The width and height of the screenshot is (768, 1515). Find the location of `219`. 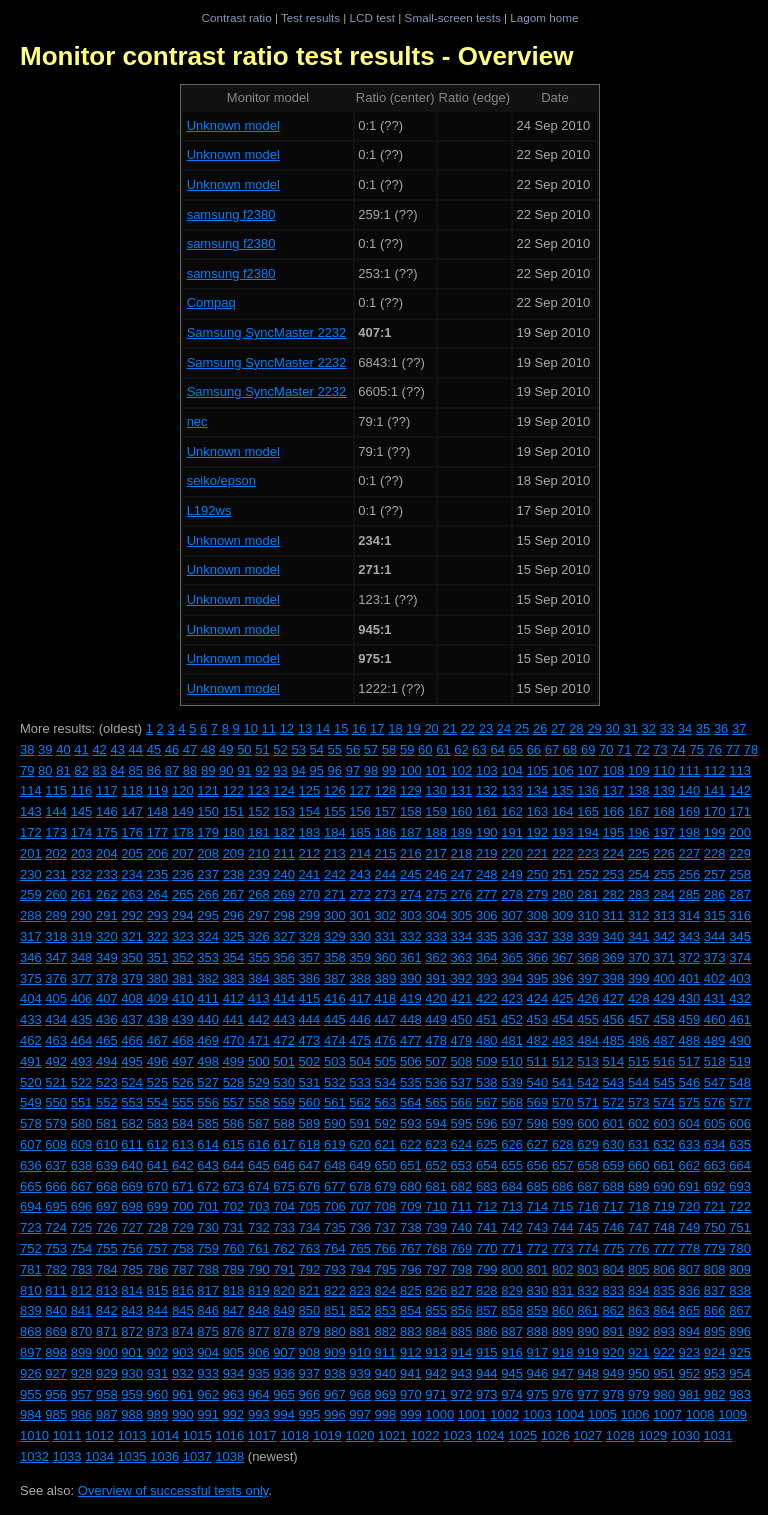

219 is located at coordinates (487, 853).